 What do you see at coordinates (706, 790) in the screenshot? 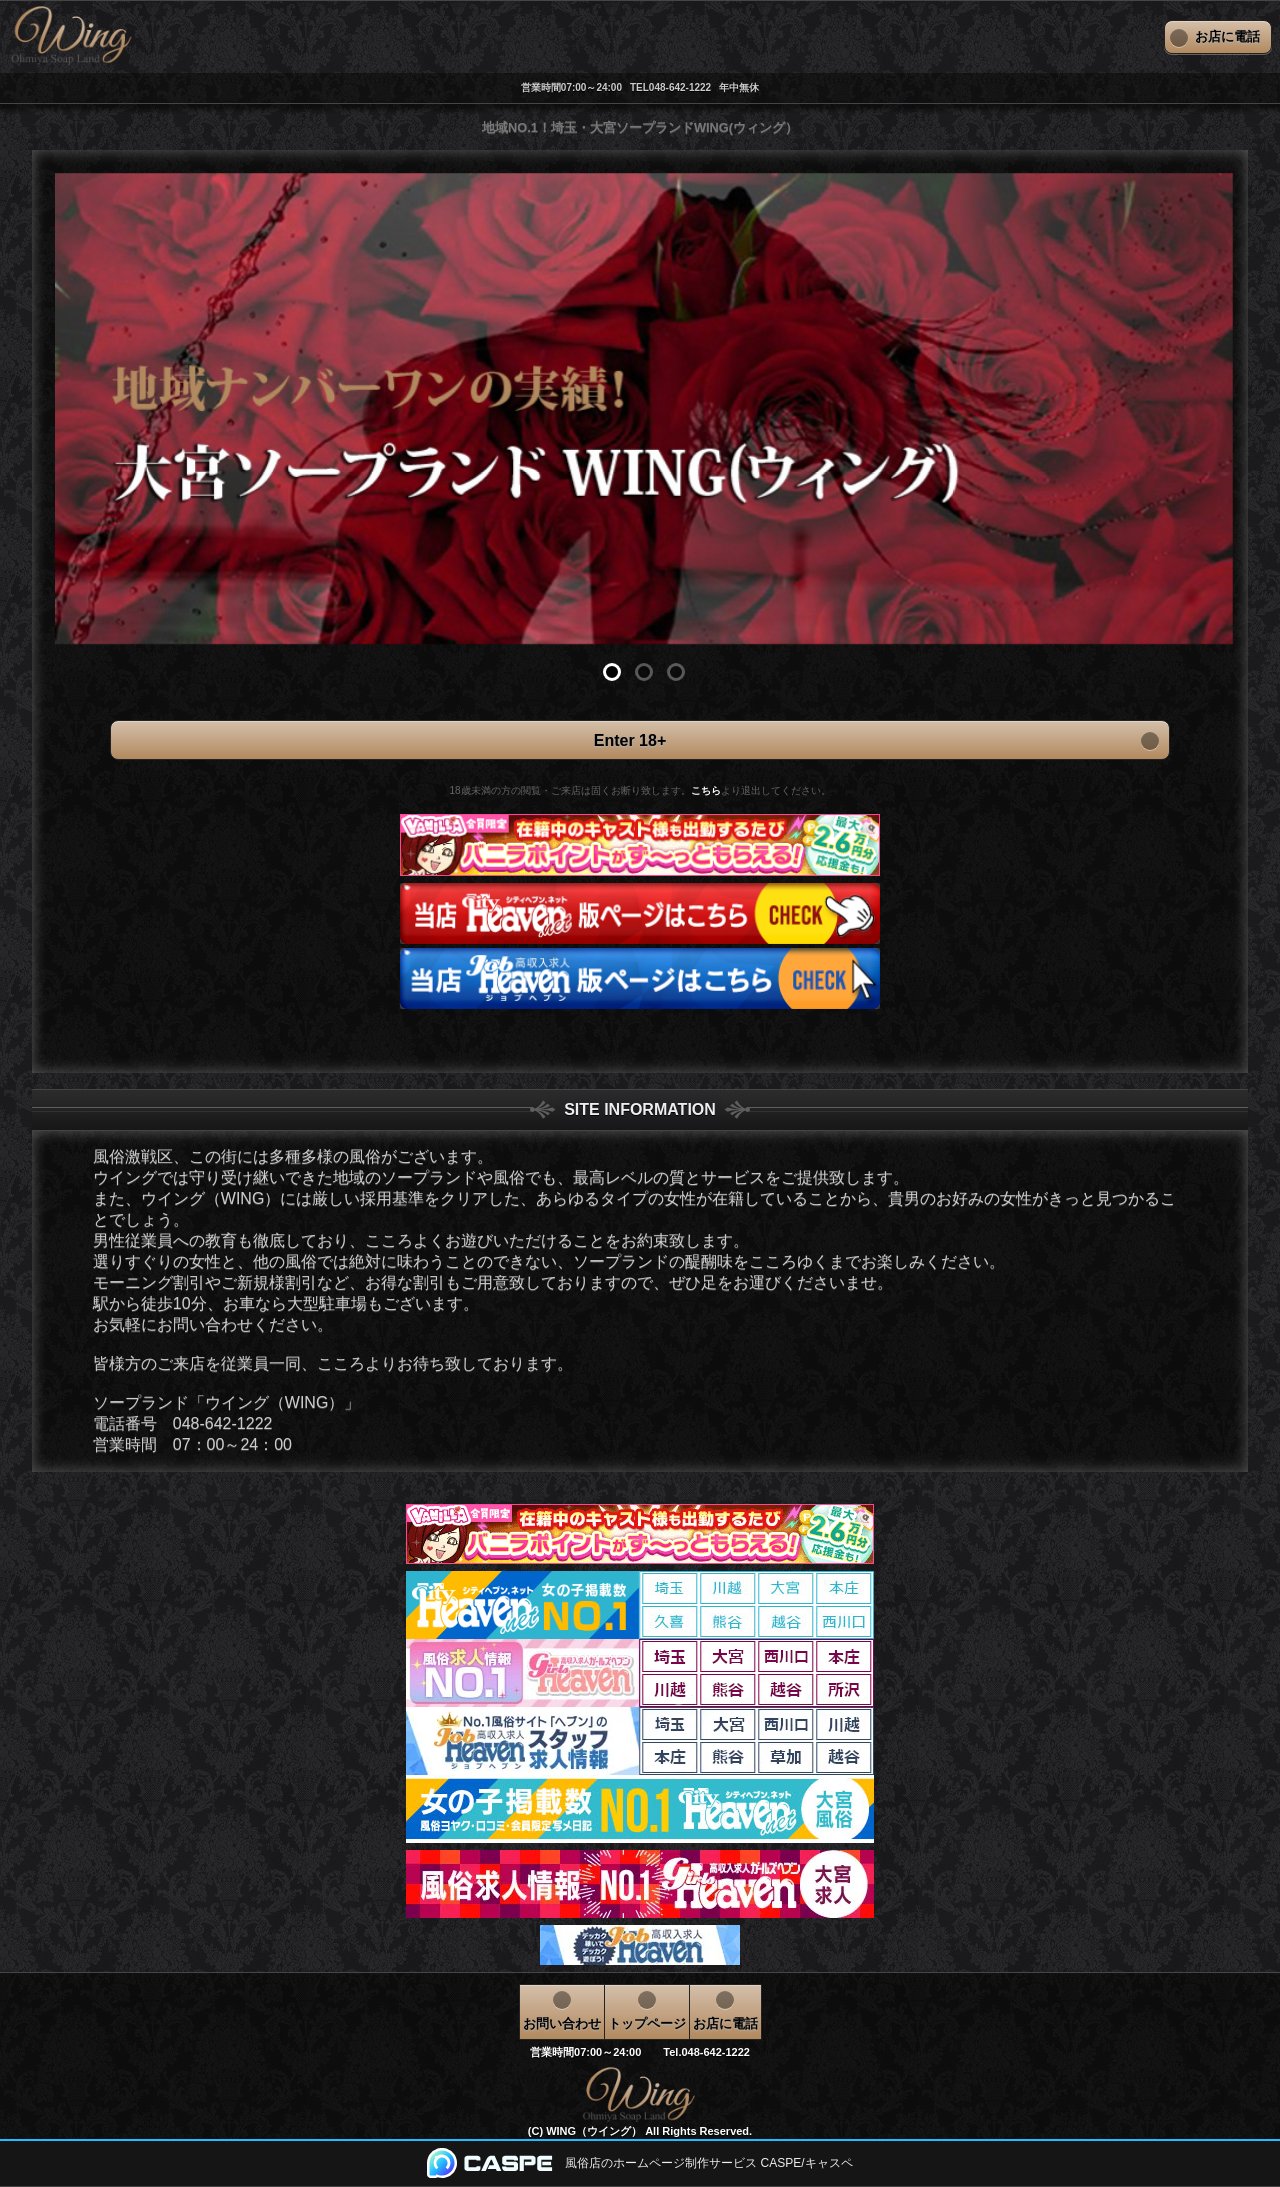
I see `こちら` at bounding box center [706, 790].